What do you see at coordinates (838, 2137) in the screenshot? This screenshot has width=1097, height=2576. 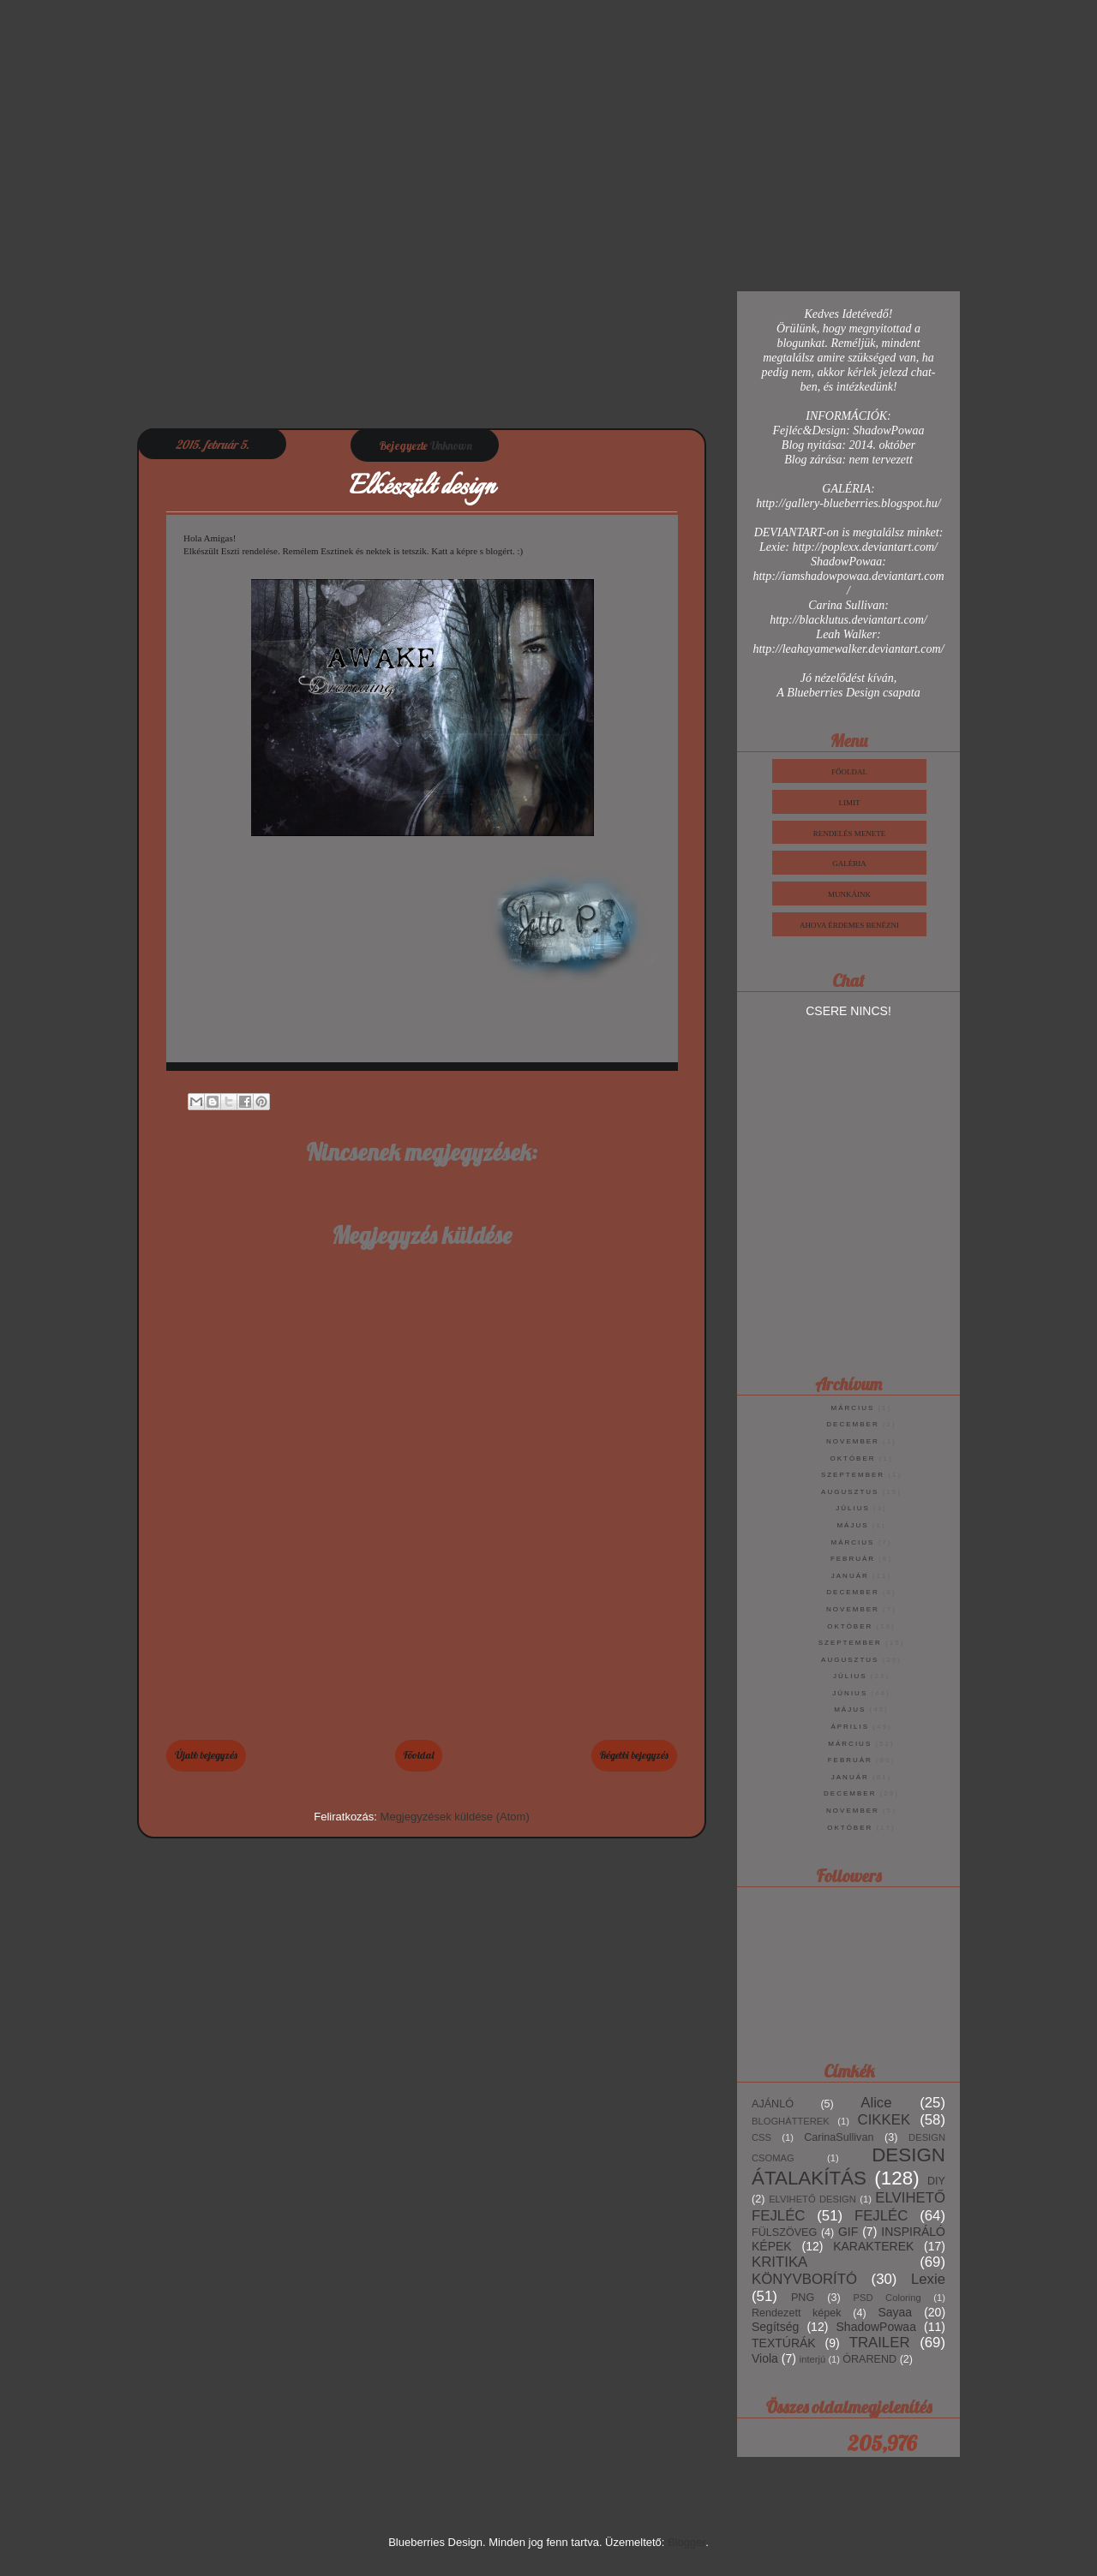 I see `CarinaSullivan` at bounding box center [838, 2137].